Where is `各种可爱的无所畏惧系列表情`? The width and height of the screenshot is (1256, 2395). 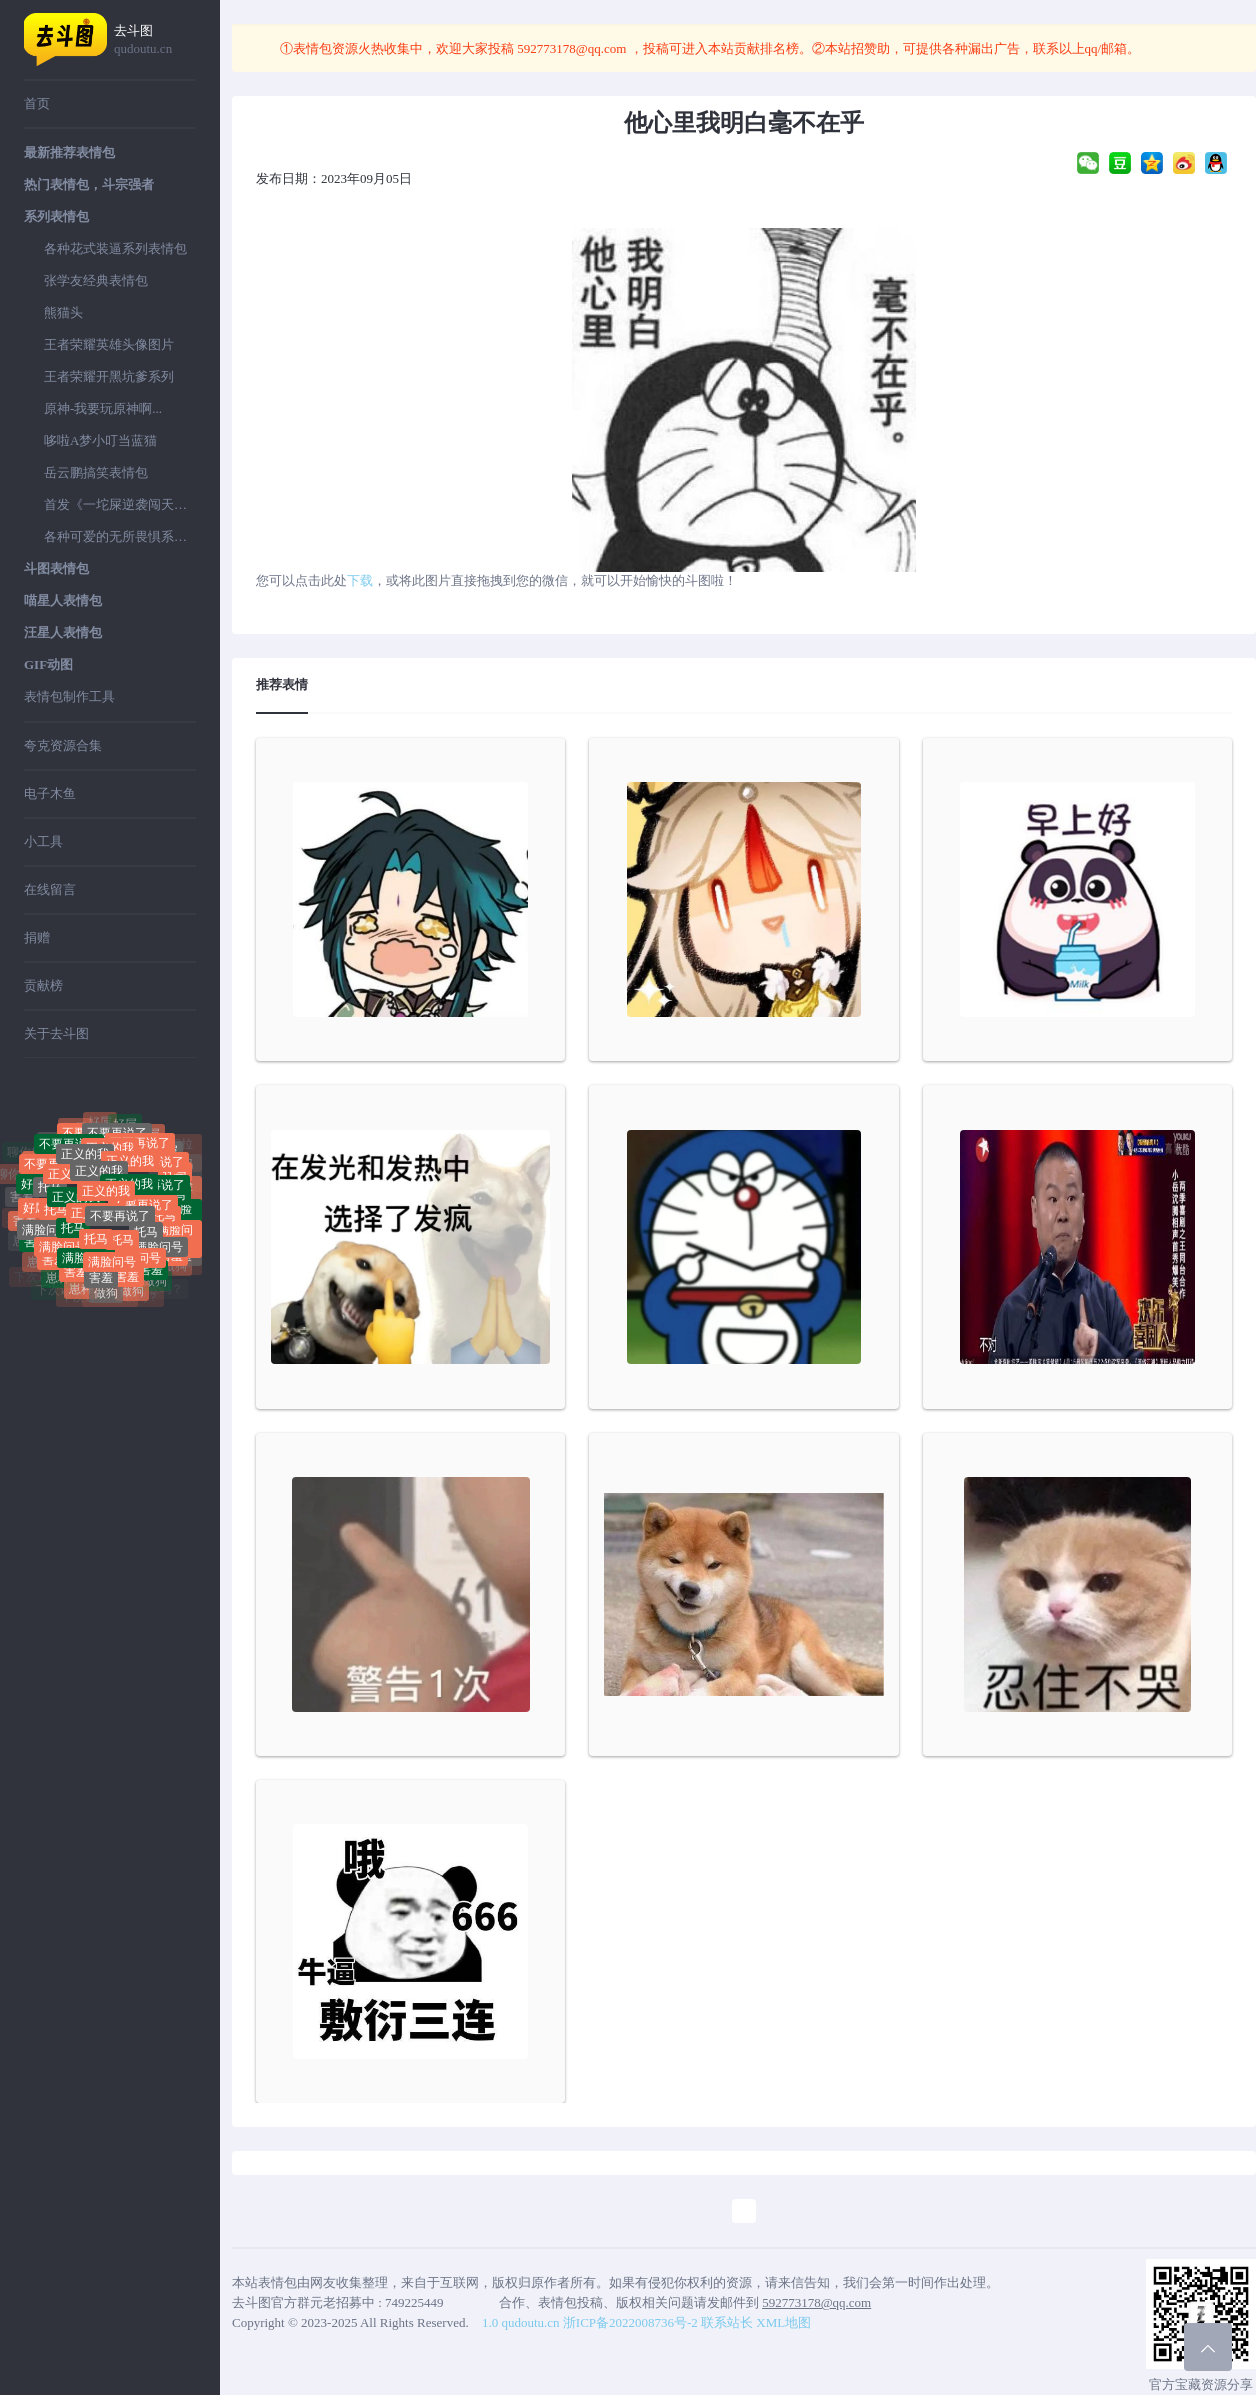 各种可爱的无所畏惧系列表情 is located at coordinates (120, 536).